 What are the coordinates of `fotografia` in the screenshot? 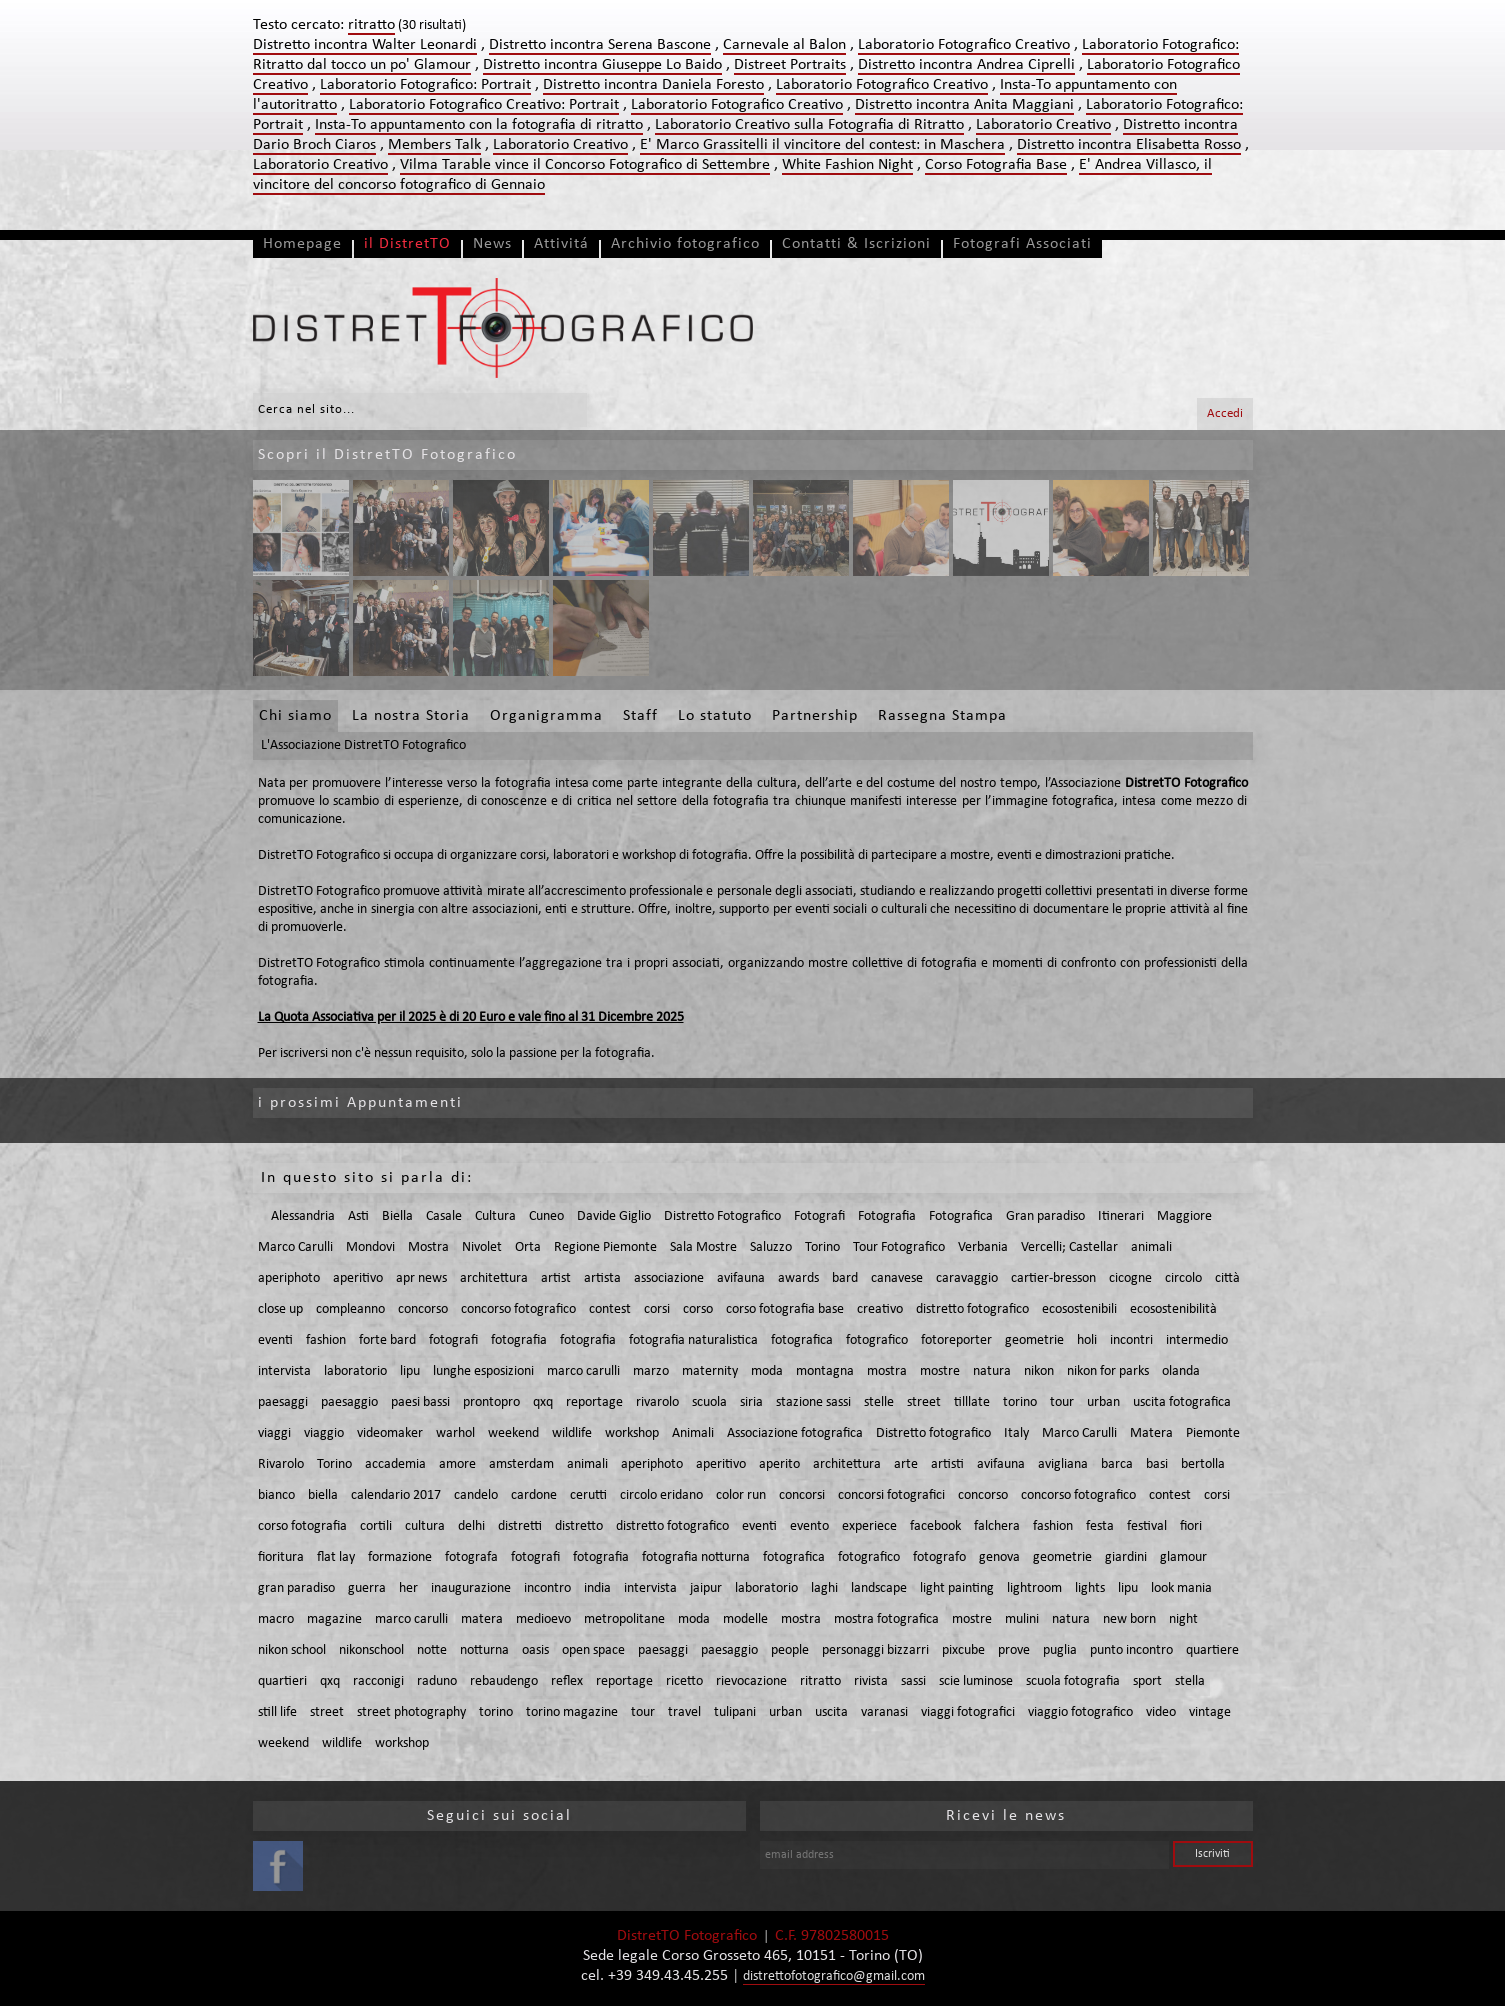 It's located at (519, 1340).